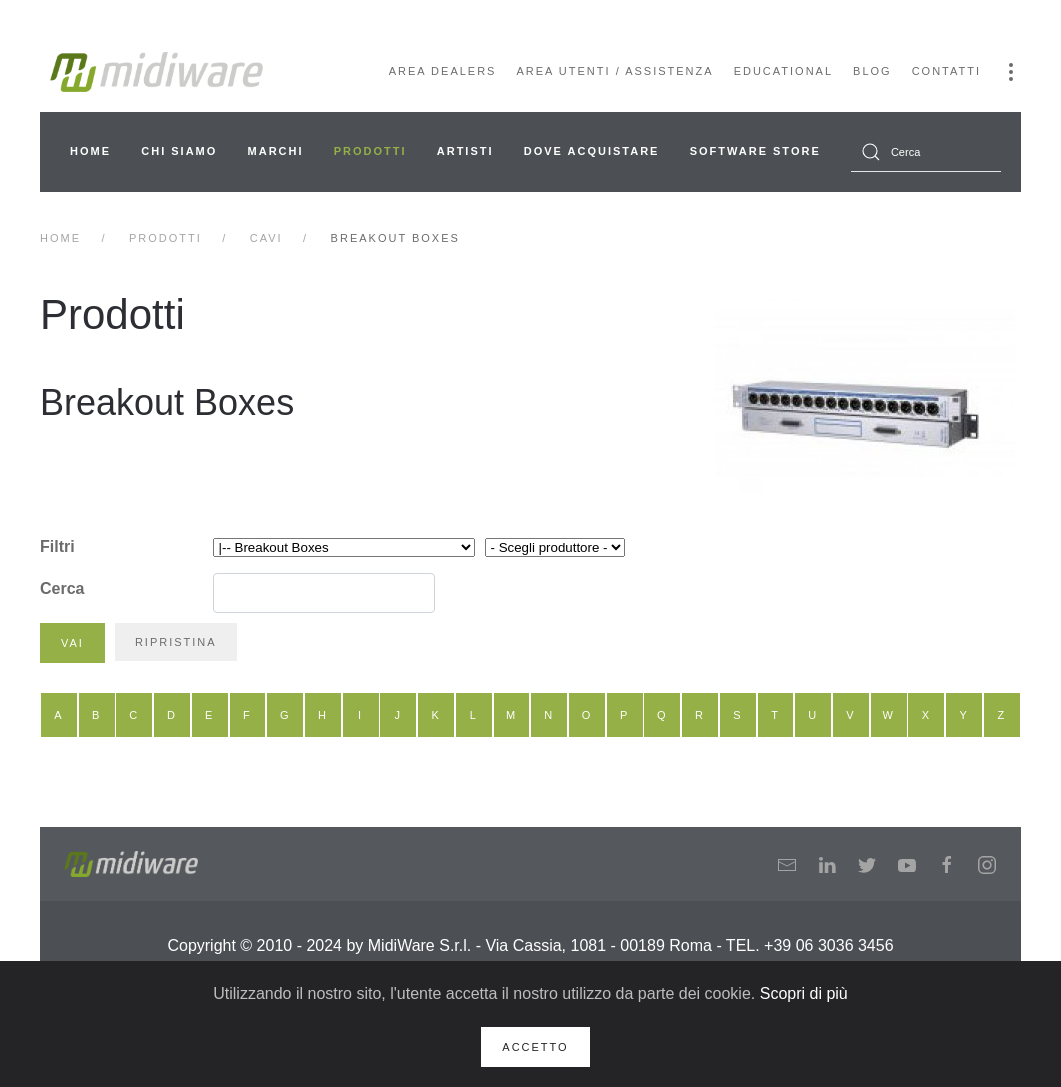  Describe the element at coordinates (592, 151) in the screenshot. I see `Dove acquistare` at that location.